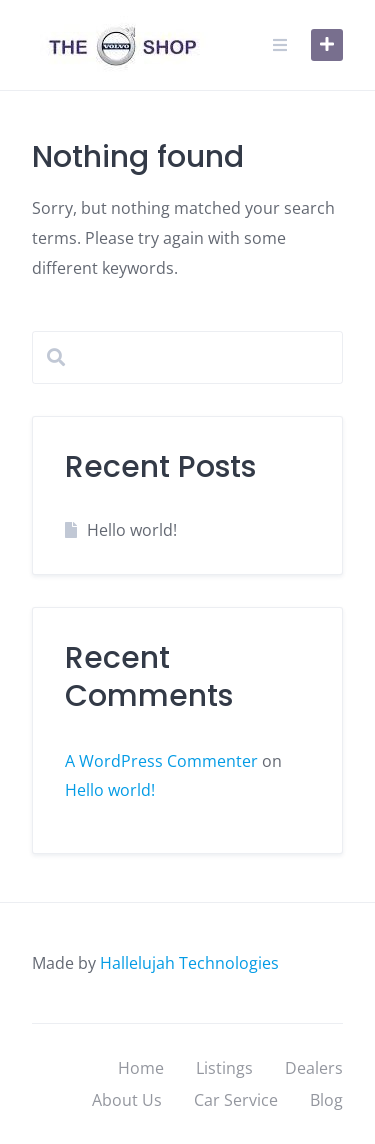 Image resolution: width=375 pixels, height=1144 pixels. What do you see at coordinates (127, 1100) in the screenshot?
I see `About Us` at bounding box center [127, 1100].